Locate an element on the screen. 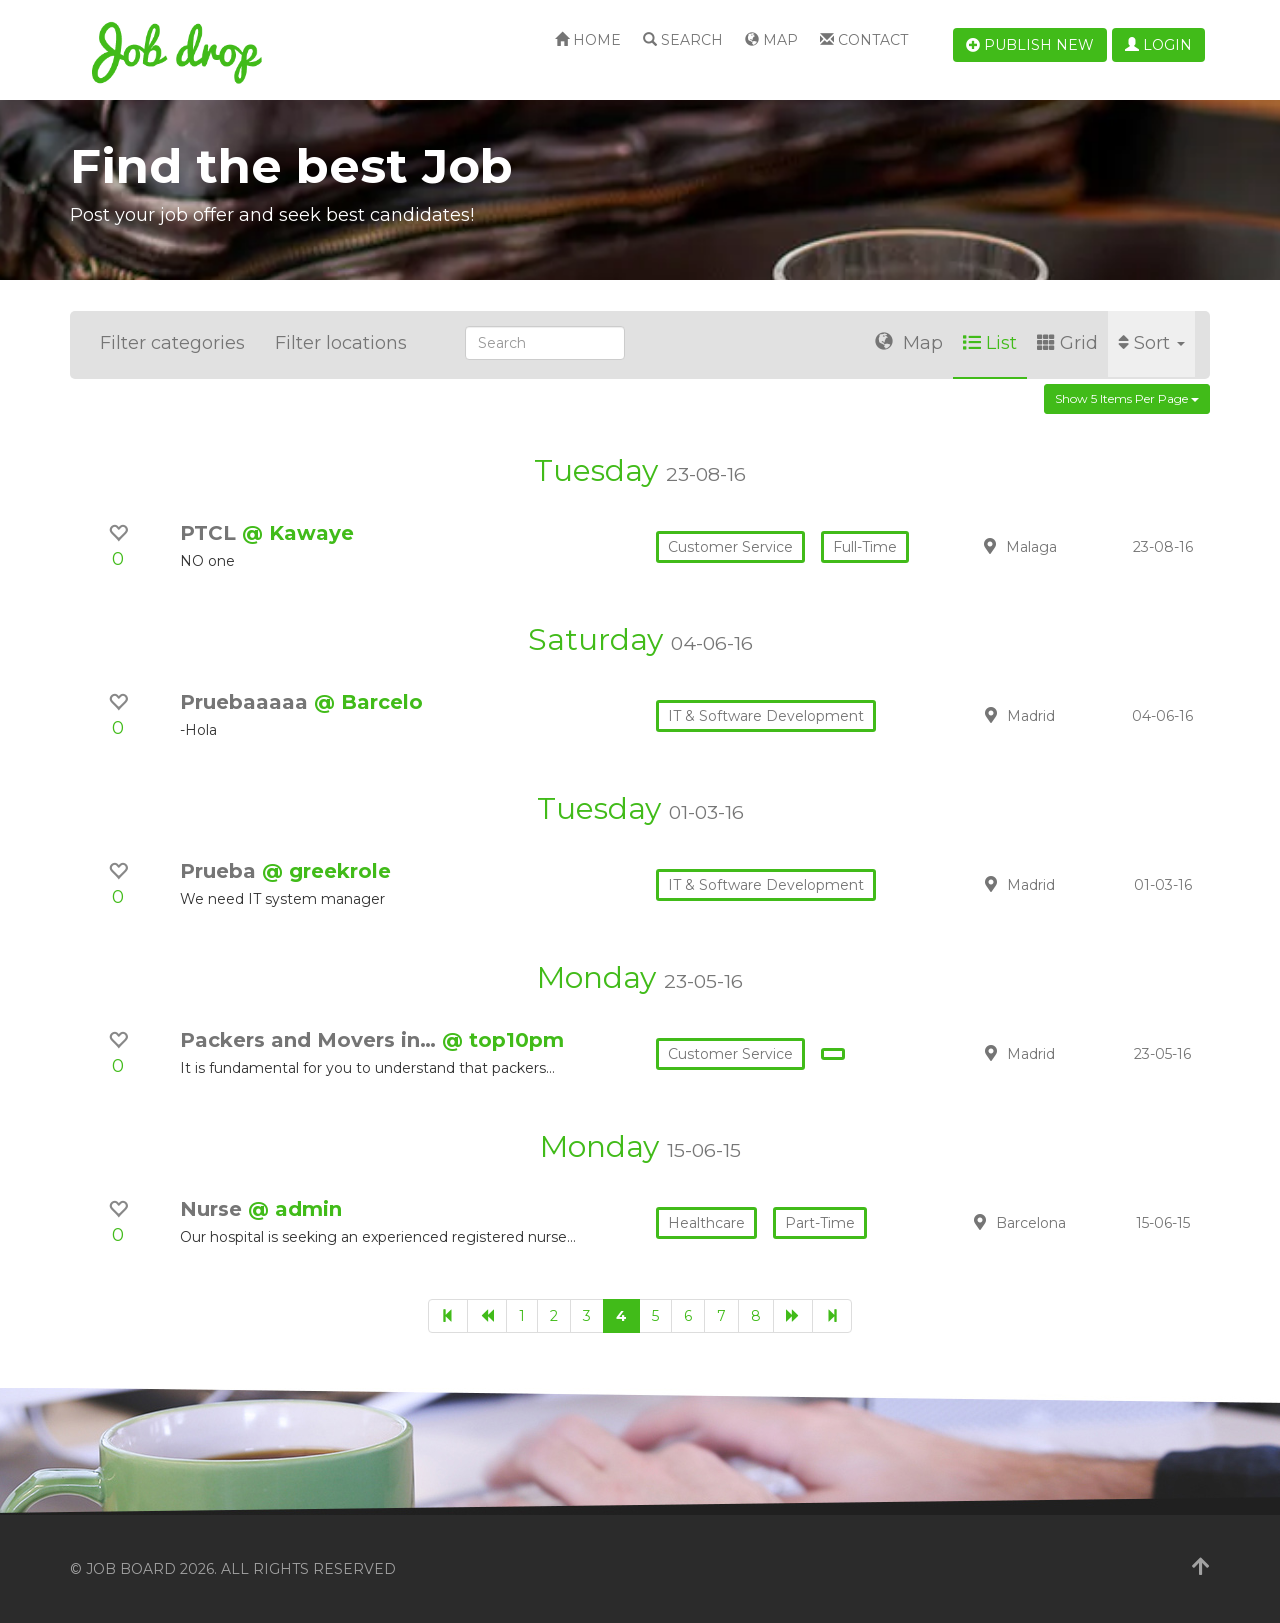  Search is located at coordinates (683, 40).